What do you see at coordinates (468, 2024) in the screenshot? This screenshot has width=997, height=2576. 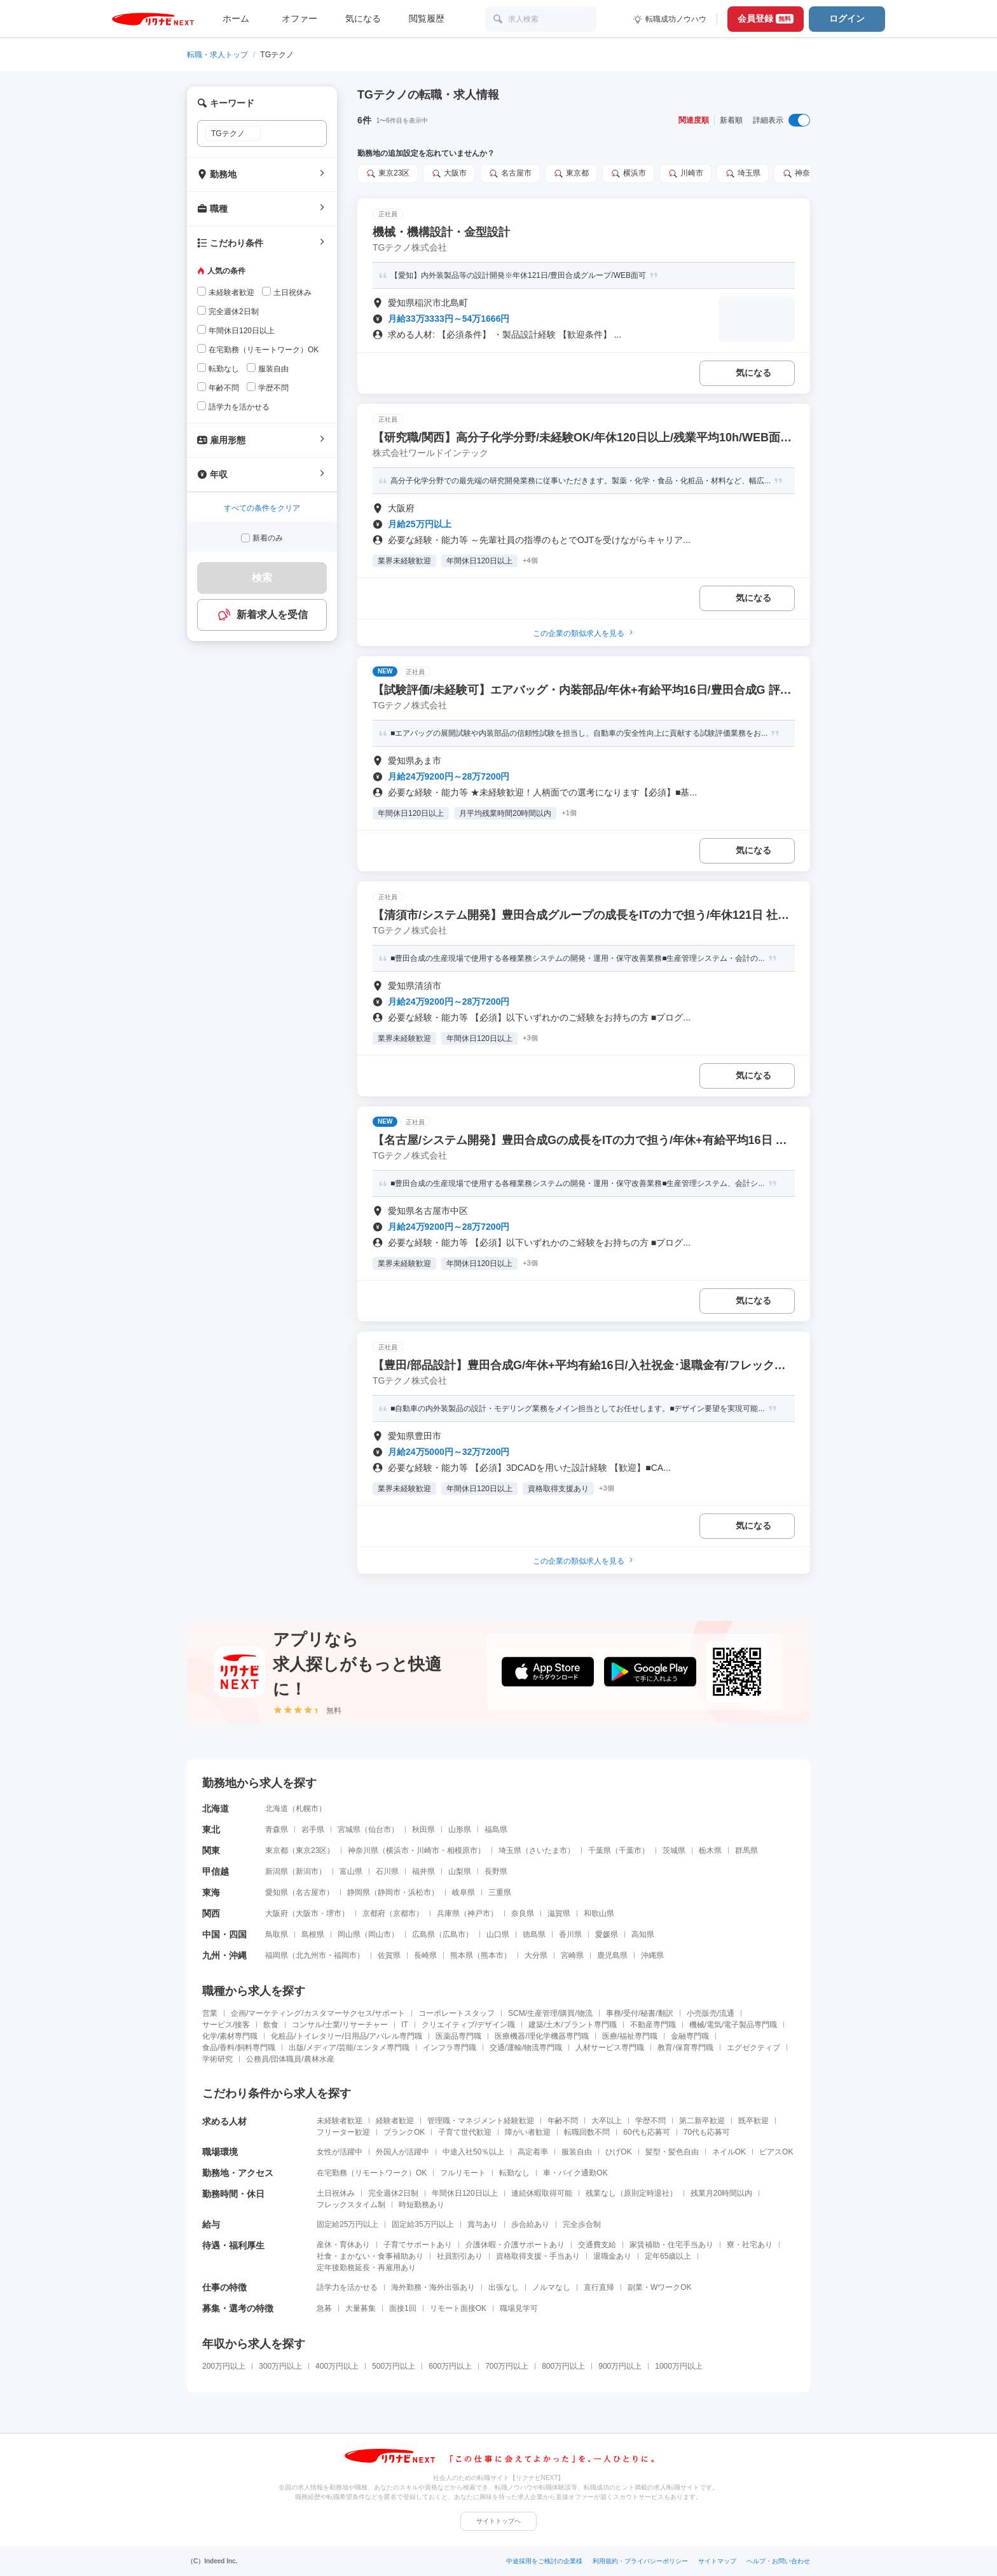 I see `クリエイティブ/デザイン職` at bounding box center [468, 2024].